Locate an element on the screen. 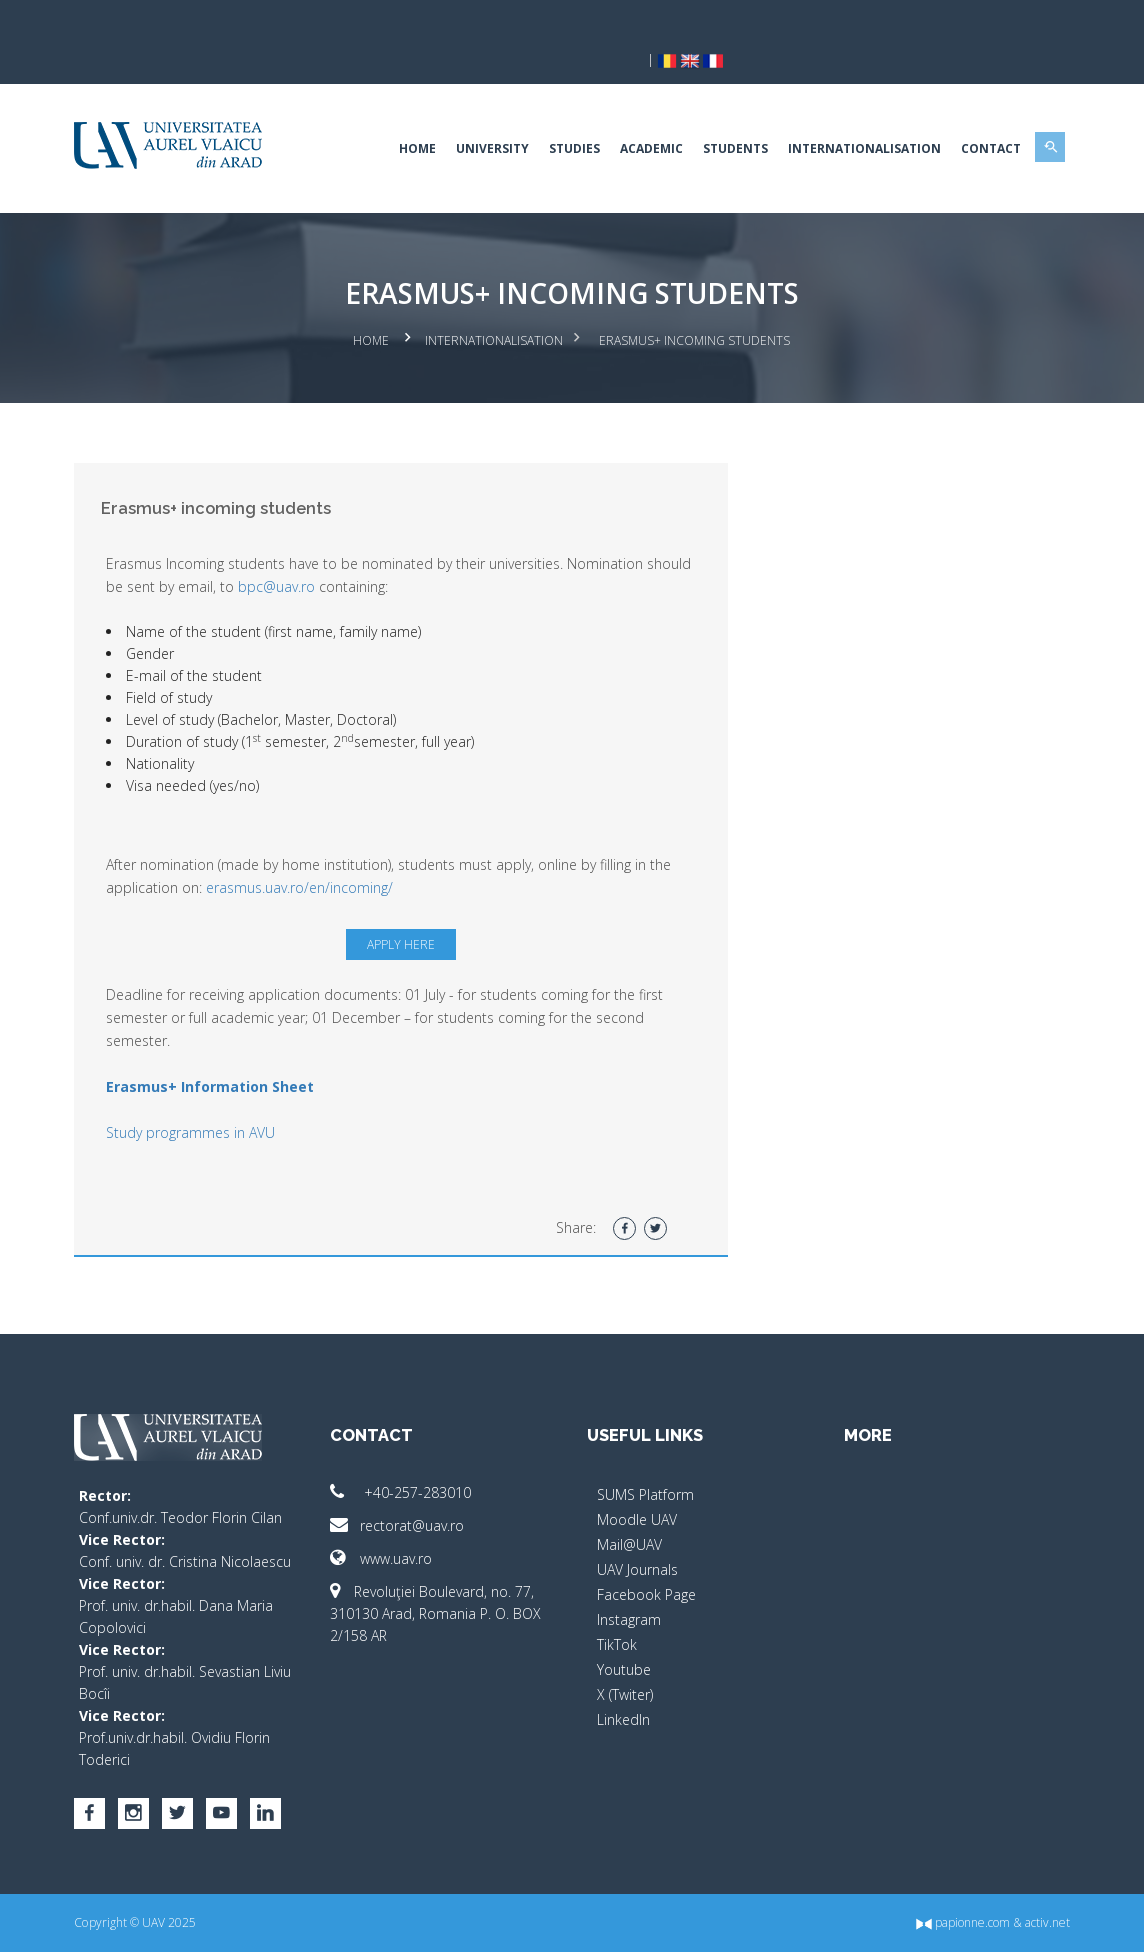  Home is located at coordinates (389, 114).